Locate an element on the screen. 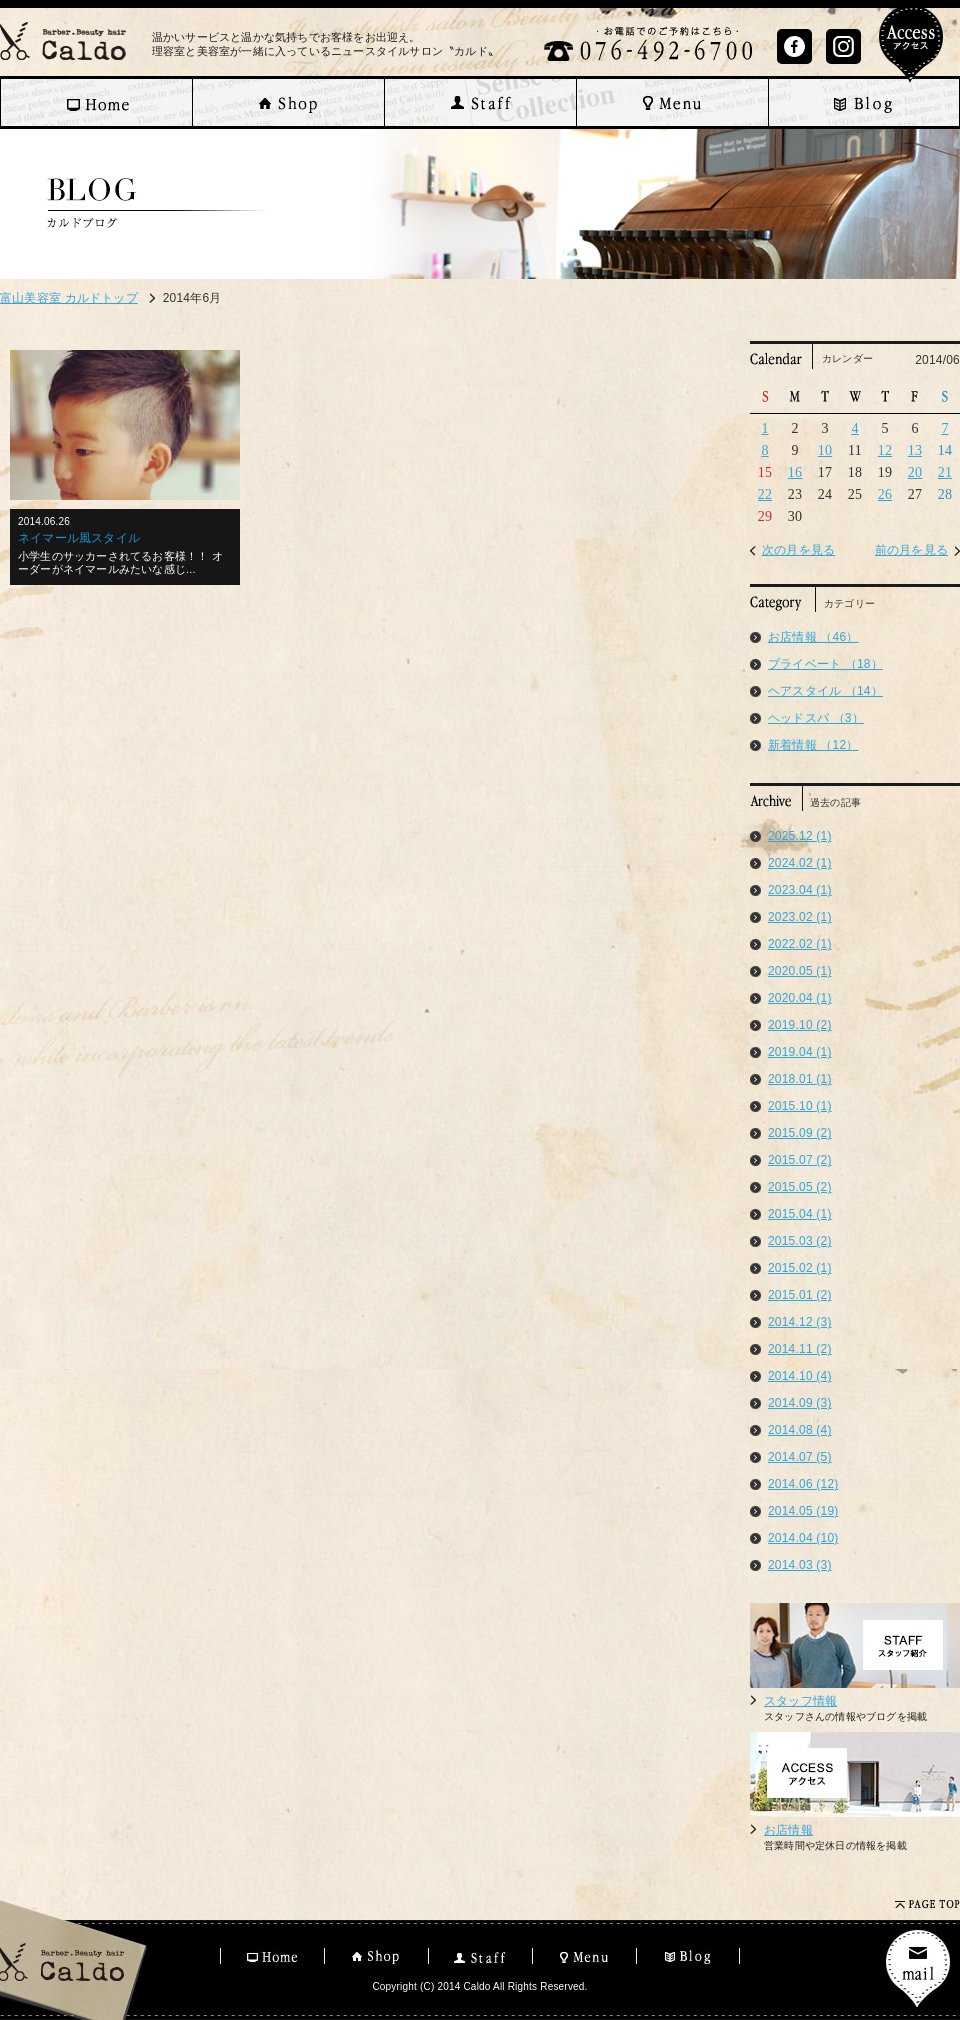 Image resolution: width=960 pixels, height=2020 pixels. 13 is located at coordinates (915, 450).